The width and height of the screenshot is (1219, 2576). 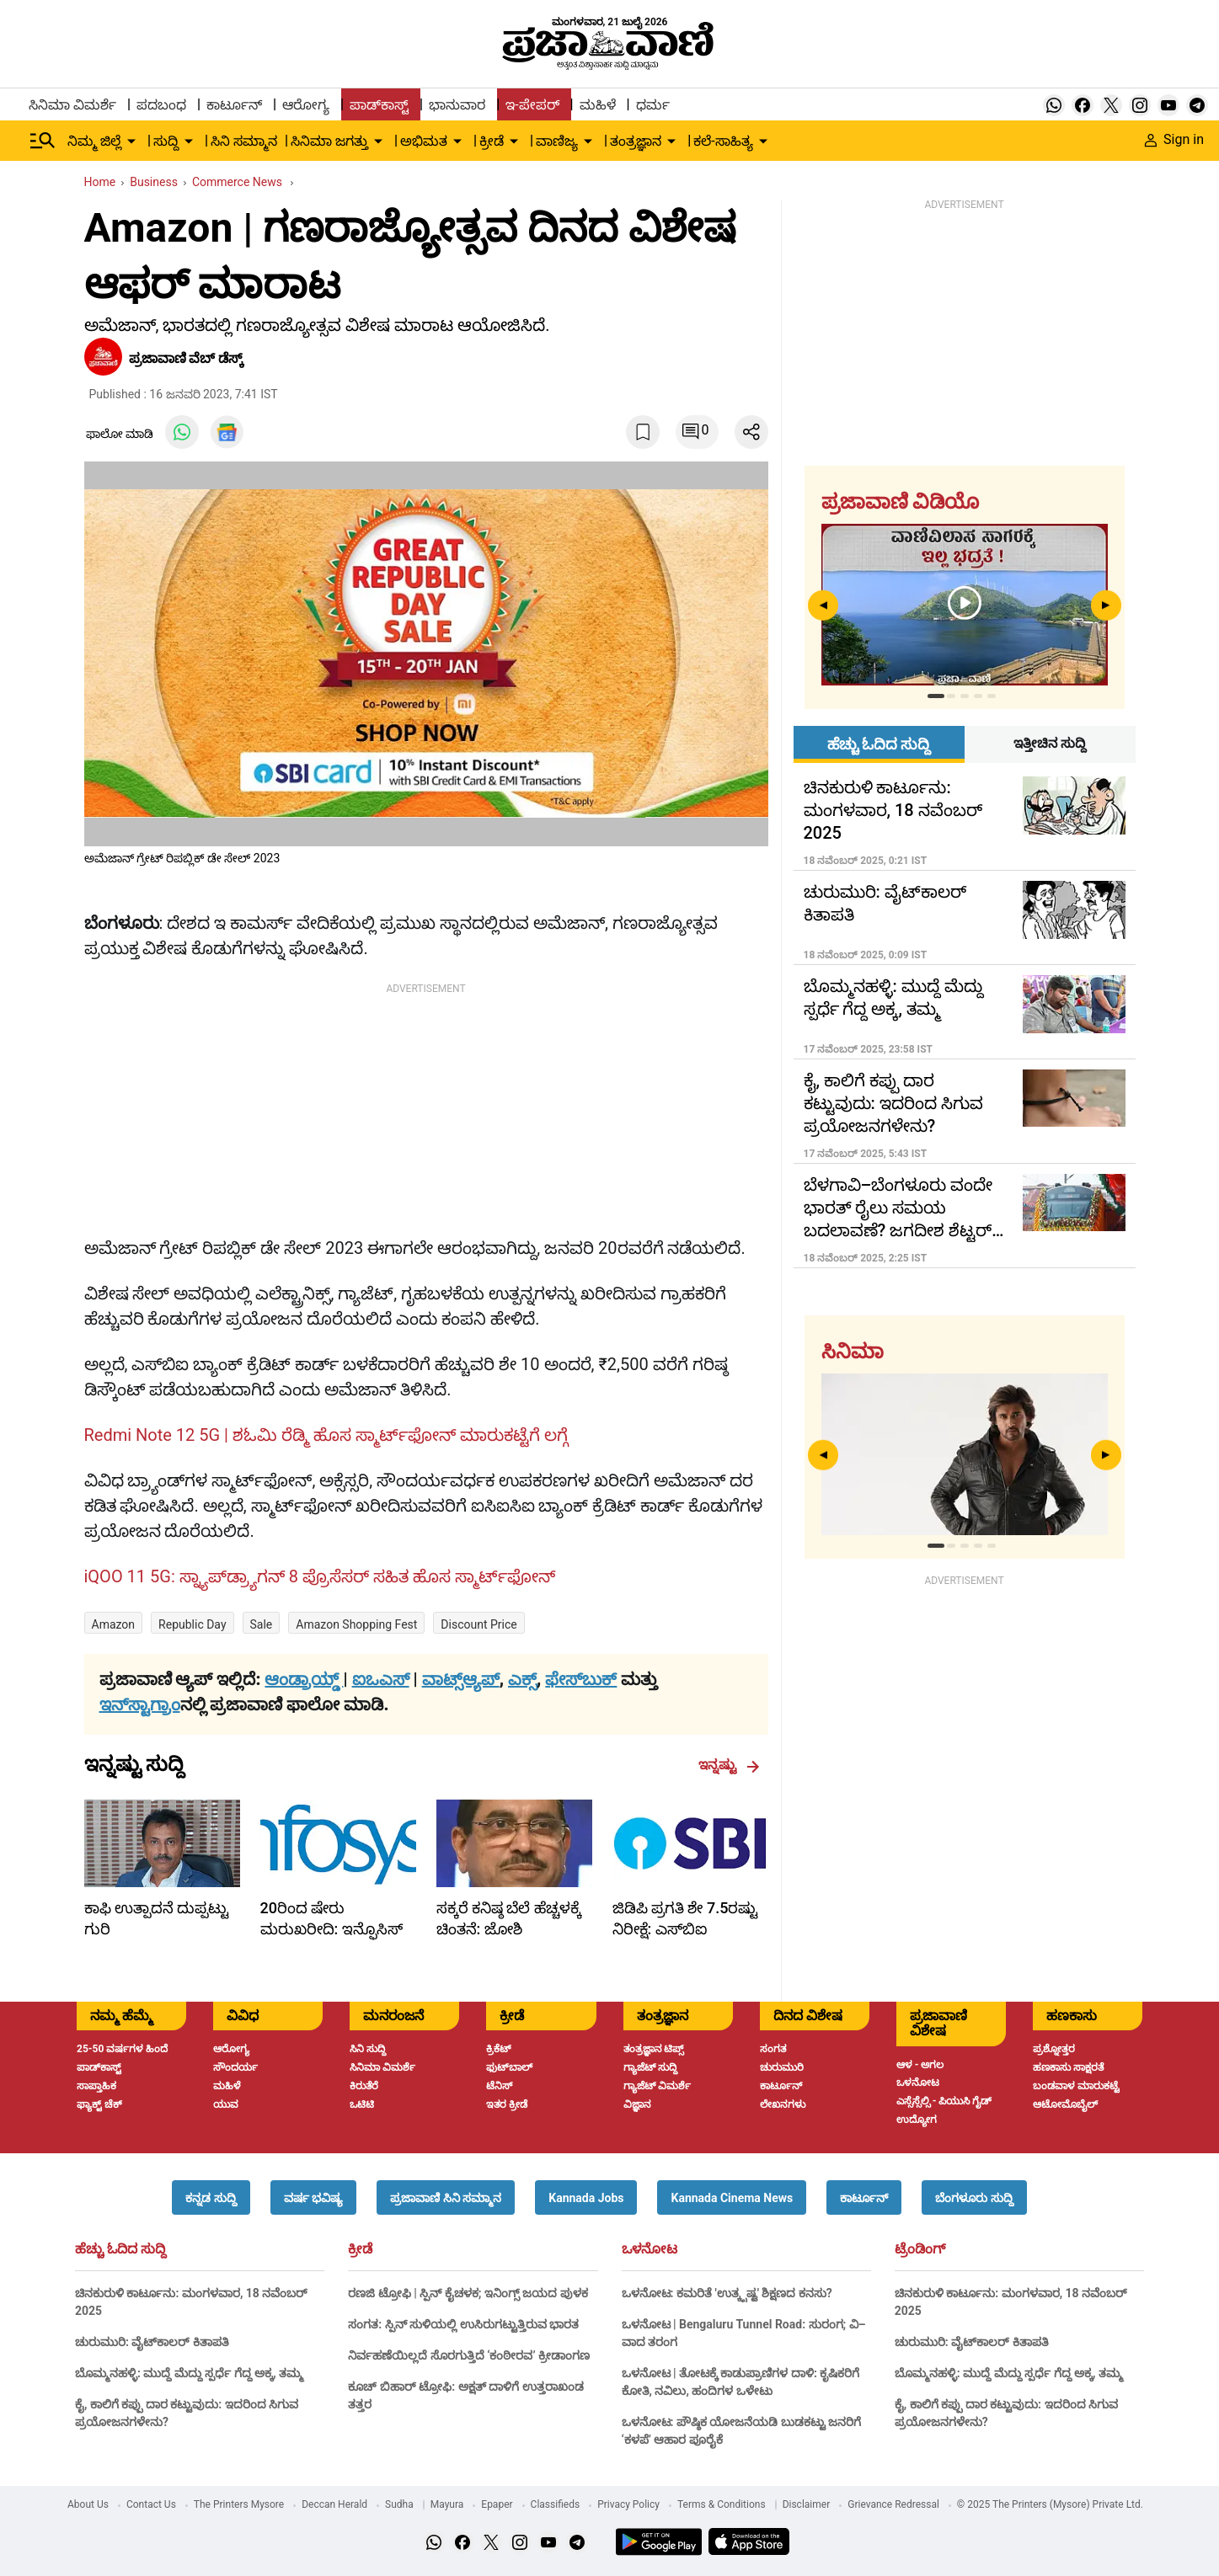 What do you see at coordinates (399, 2504) in the screenshot?
I see `Sudha` at bounding box center [399, 2504].